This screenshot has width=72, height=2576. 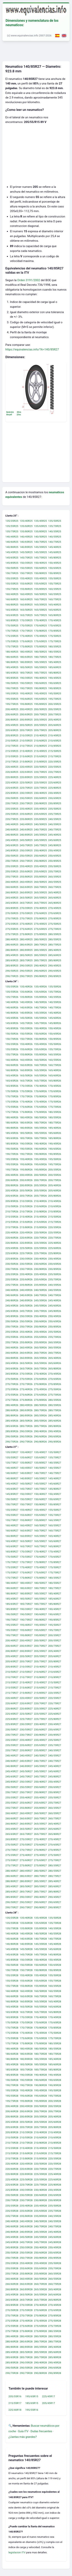 What do you see at coordinates (40, 1049) in the screenshot?
I see `155/65R26` at bounding box center [40, 1049].